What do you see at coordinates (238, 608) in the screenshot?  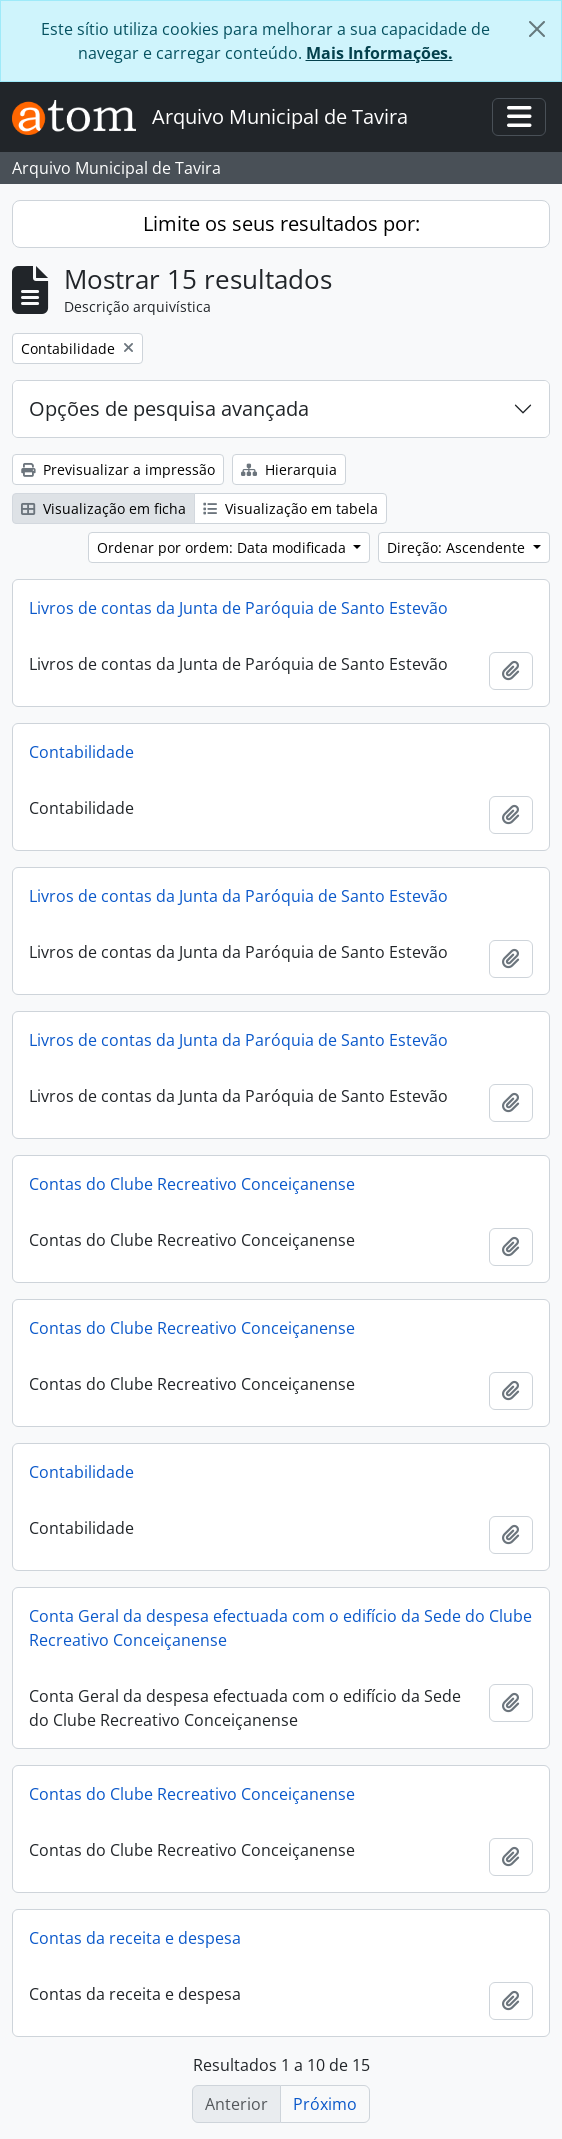 I see `Livros de contas da Junta de Paróquia de Santo Estevão` at bounding box center [238, 608].